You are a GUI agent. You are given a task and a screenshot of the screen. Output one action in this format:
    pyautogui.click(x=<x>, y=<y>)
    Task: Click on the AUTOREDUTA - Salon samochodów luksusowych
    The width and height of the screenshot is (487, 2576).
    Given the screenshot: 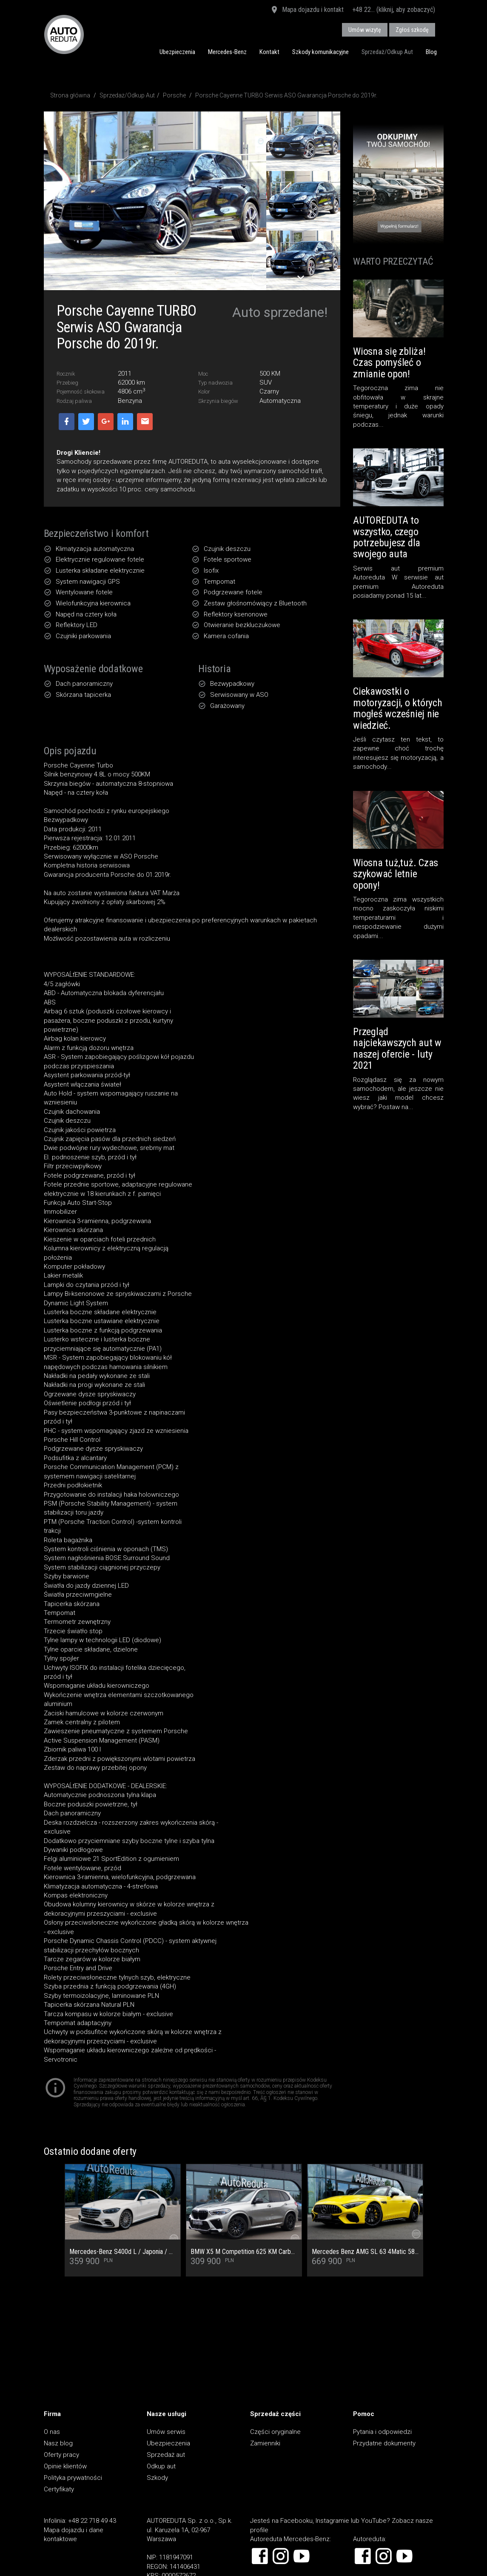 What is the action you would take?
    pyautogui.click(x=64, y=34)
    